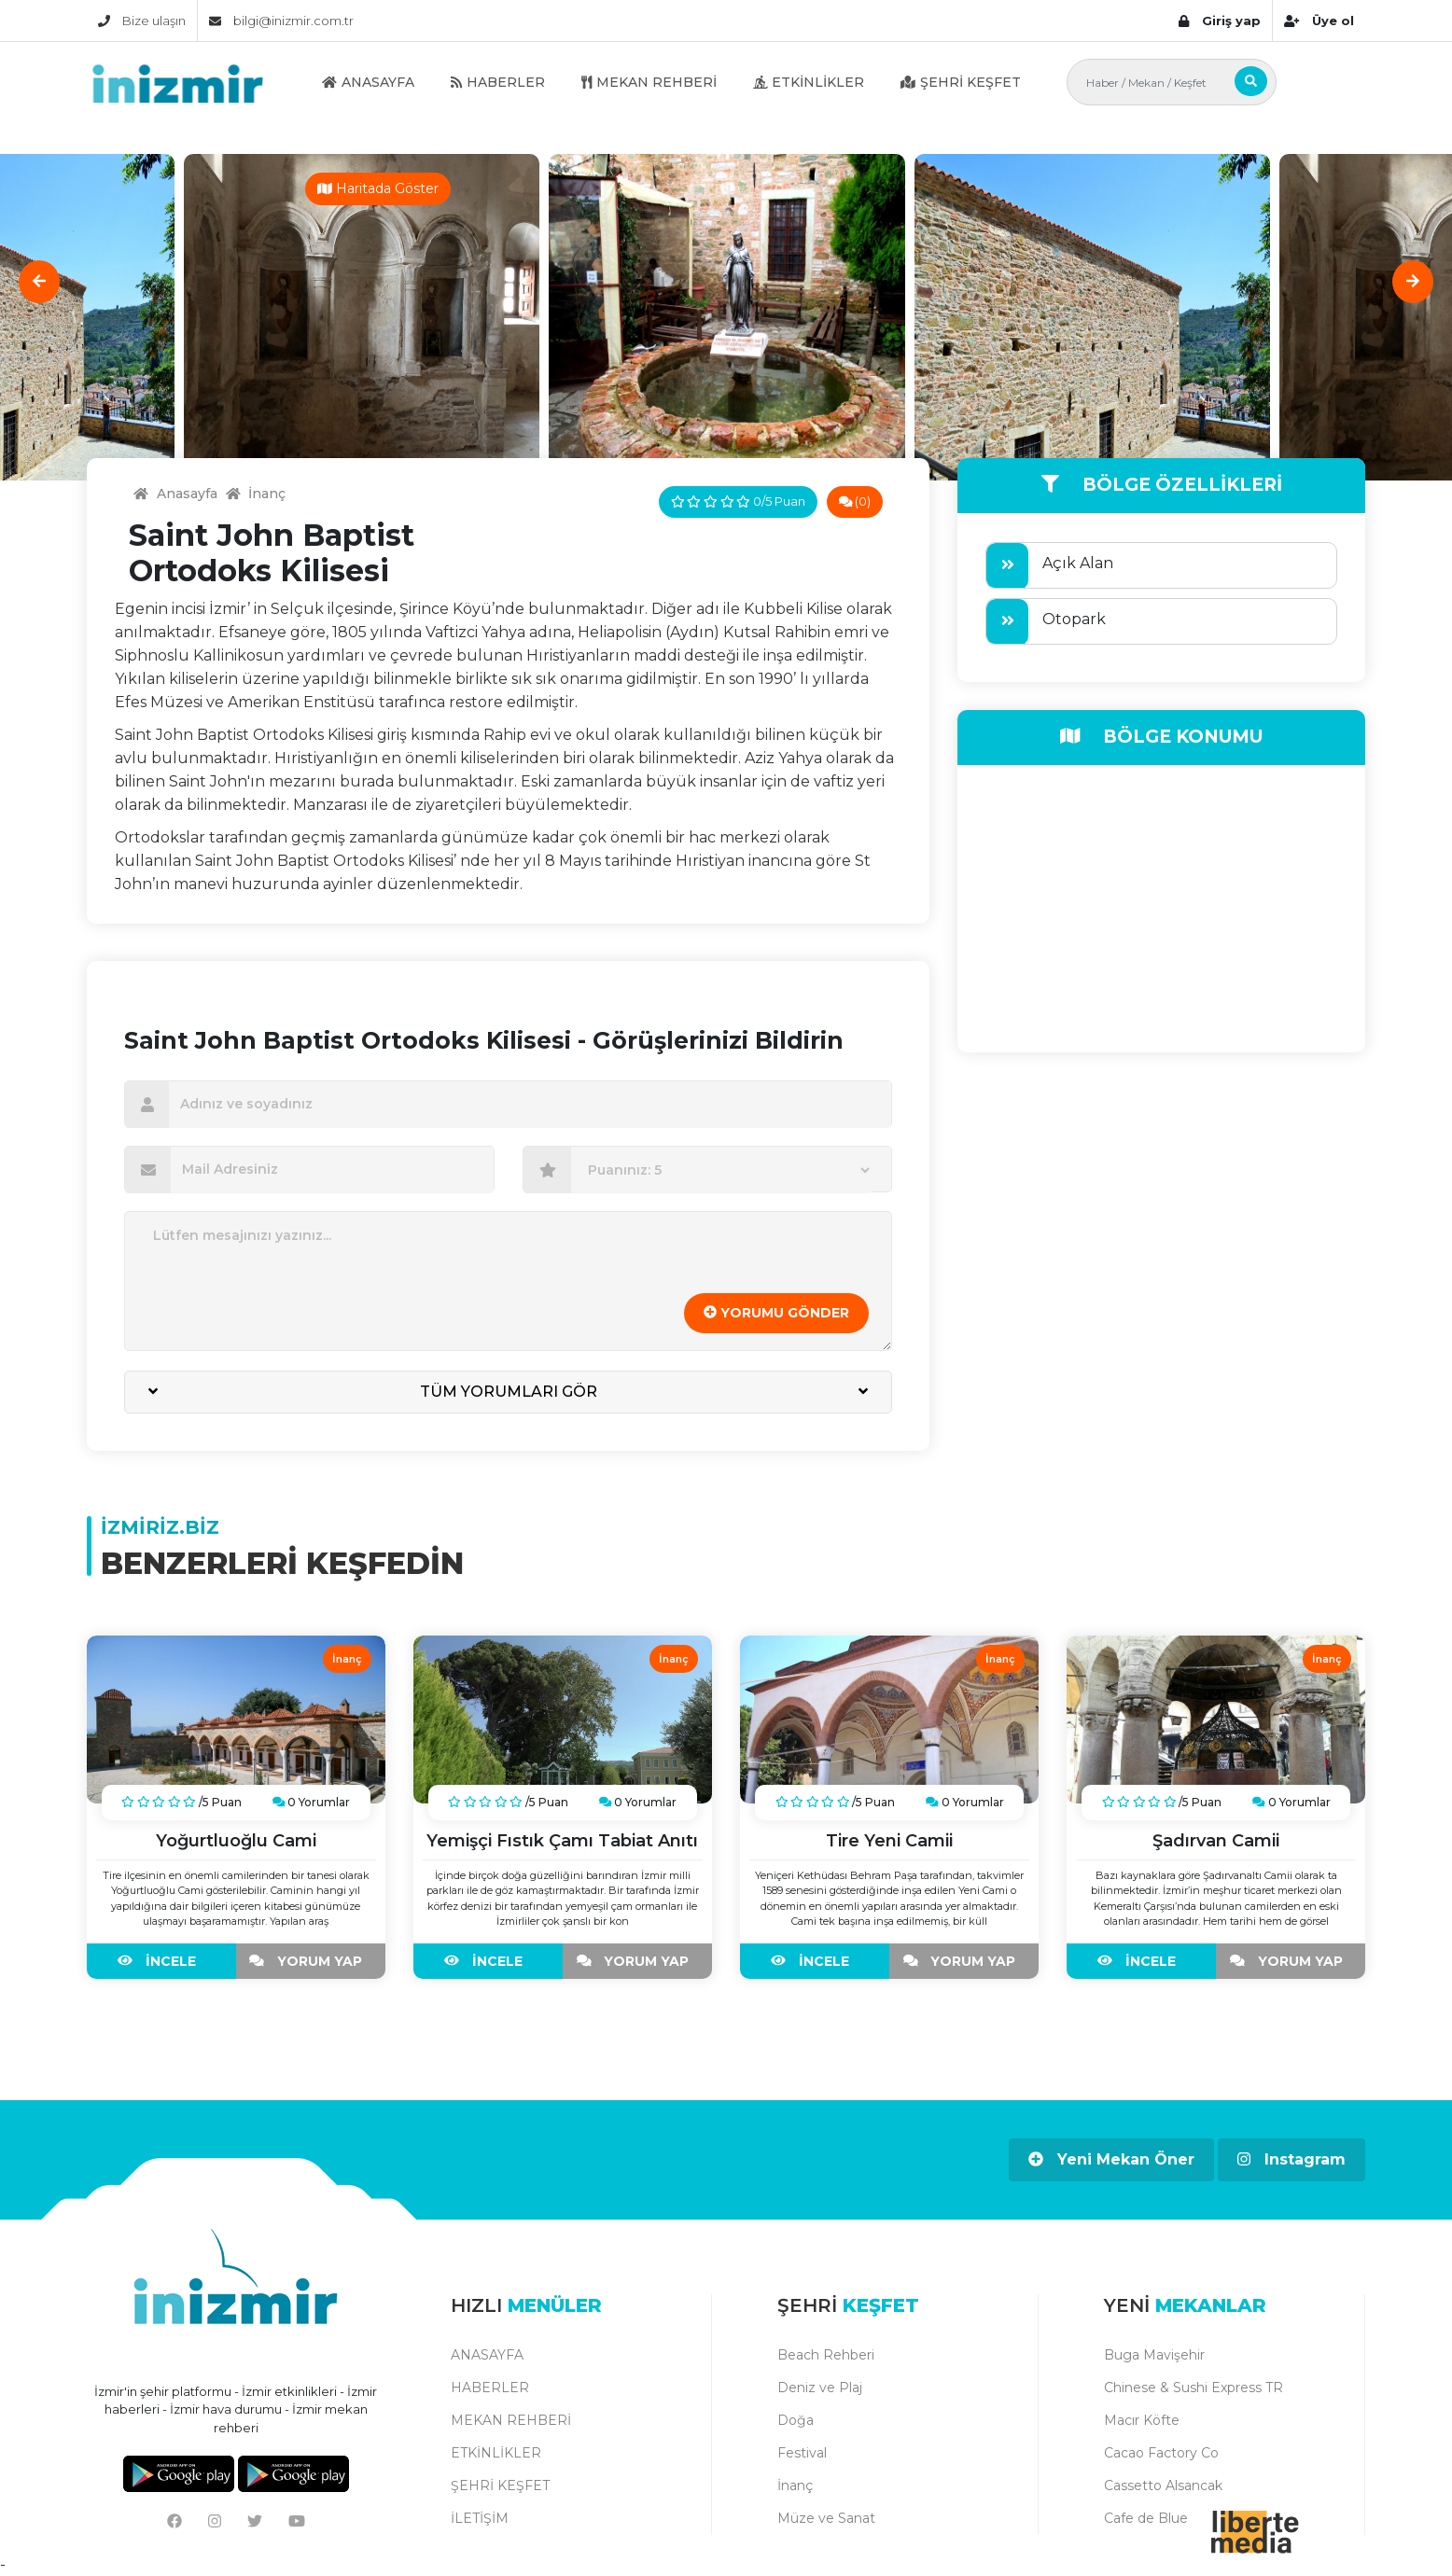 Image resolution: width=1452 pixels, height=2576 pixels. What do you see at coordinates (826, 2518) in the screenshot?
I see `Müze ve Sanat` at bounding box center [826, 2518].